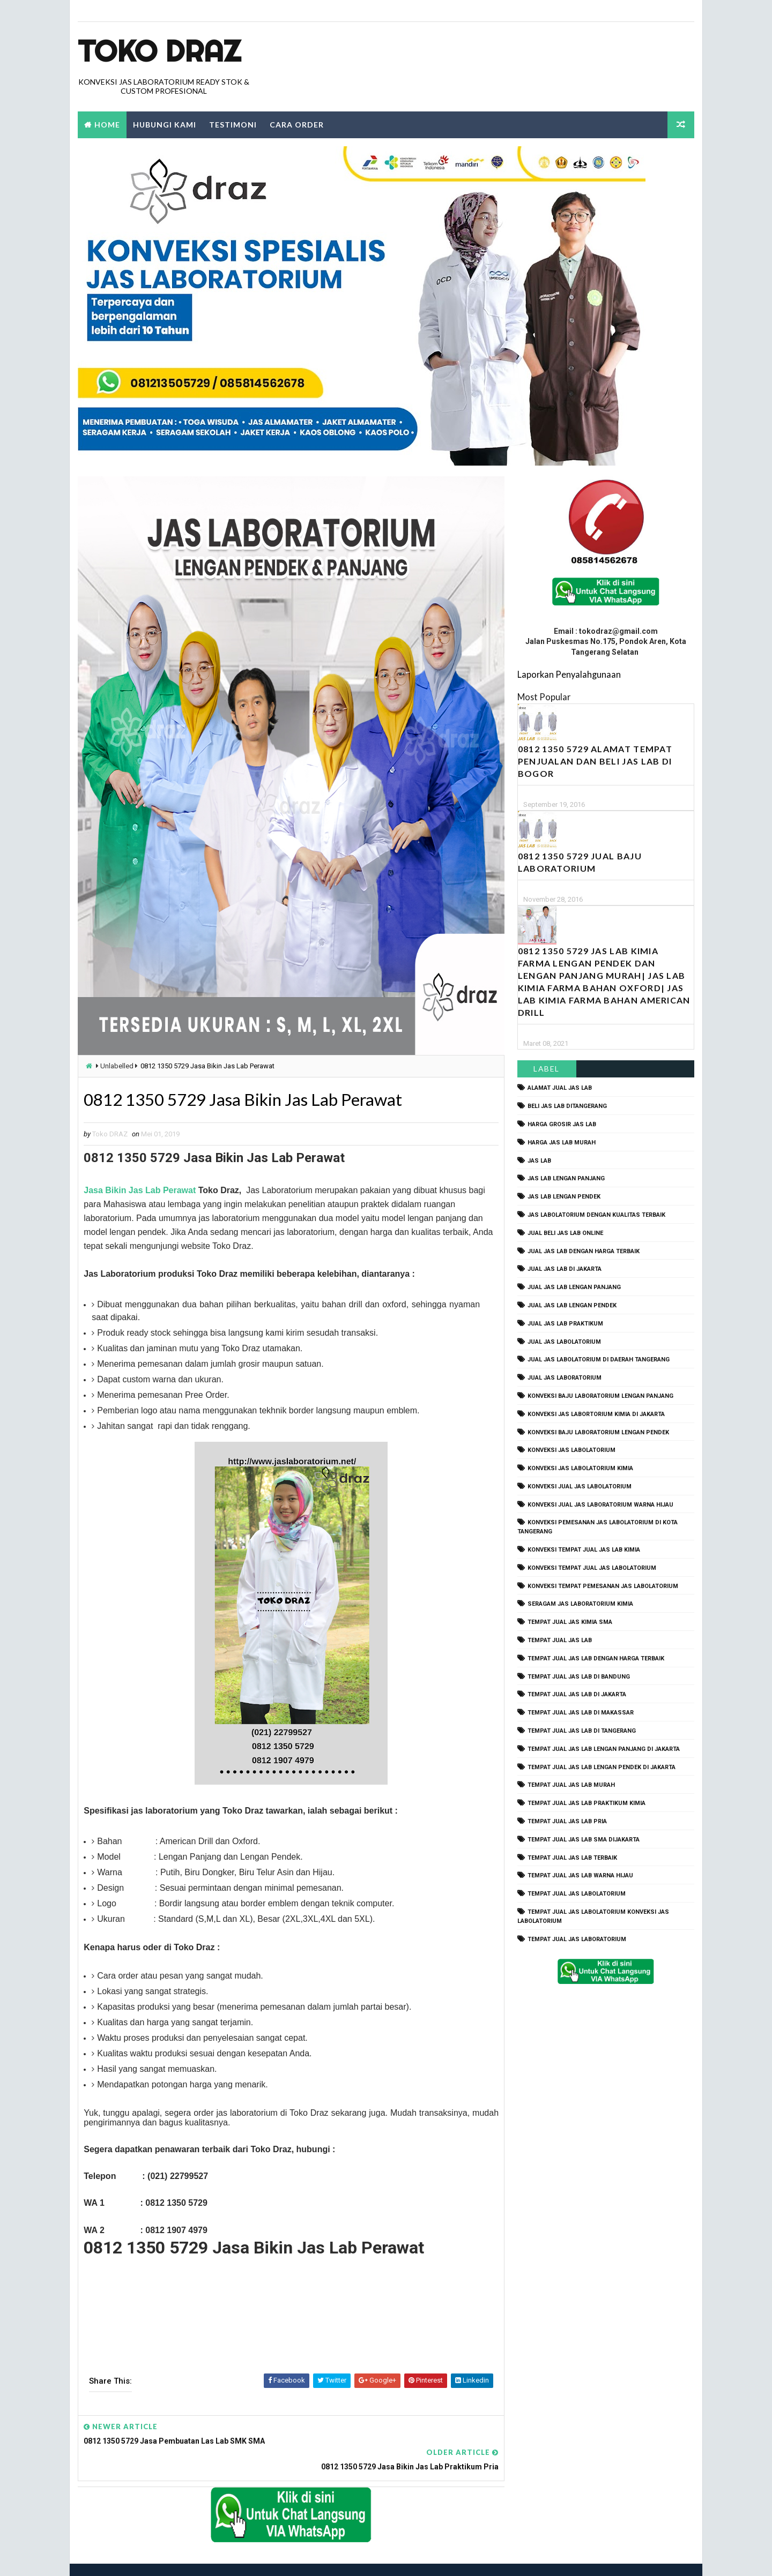 This screenshot has width=772, height=2576. I want to click on TokoDraz, so click(156, 2557).